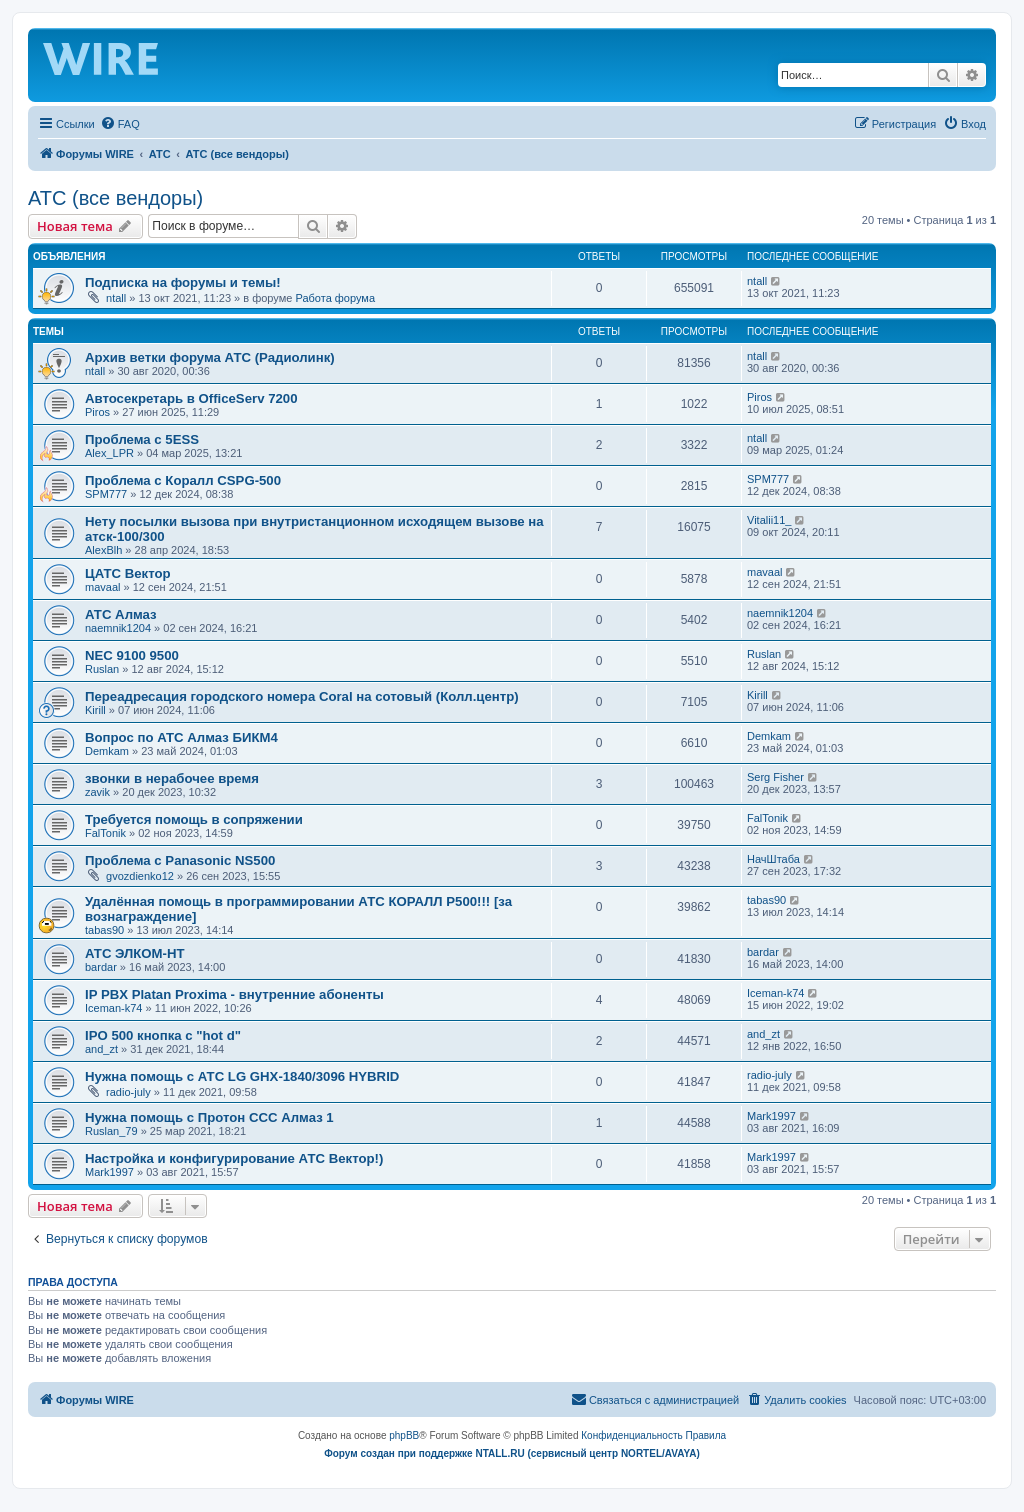 The height and width of the screenshot is (1512, 1024). I want to click on Работа форума, so click(335, 298).